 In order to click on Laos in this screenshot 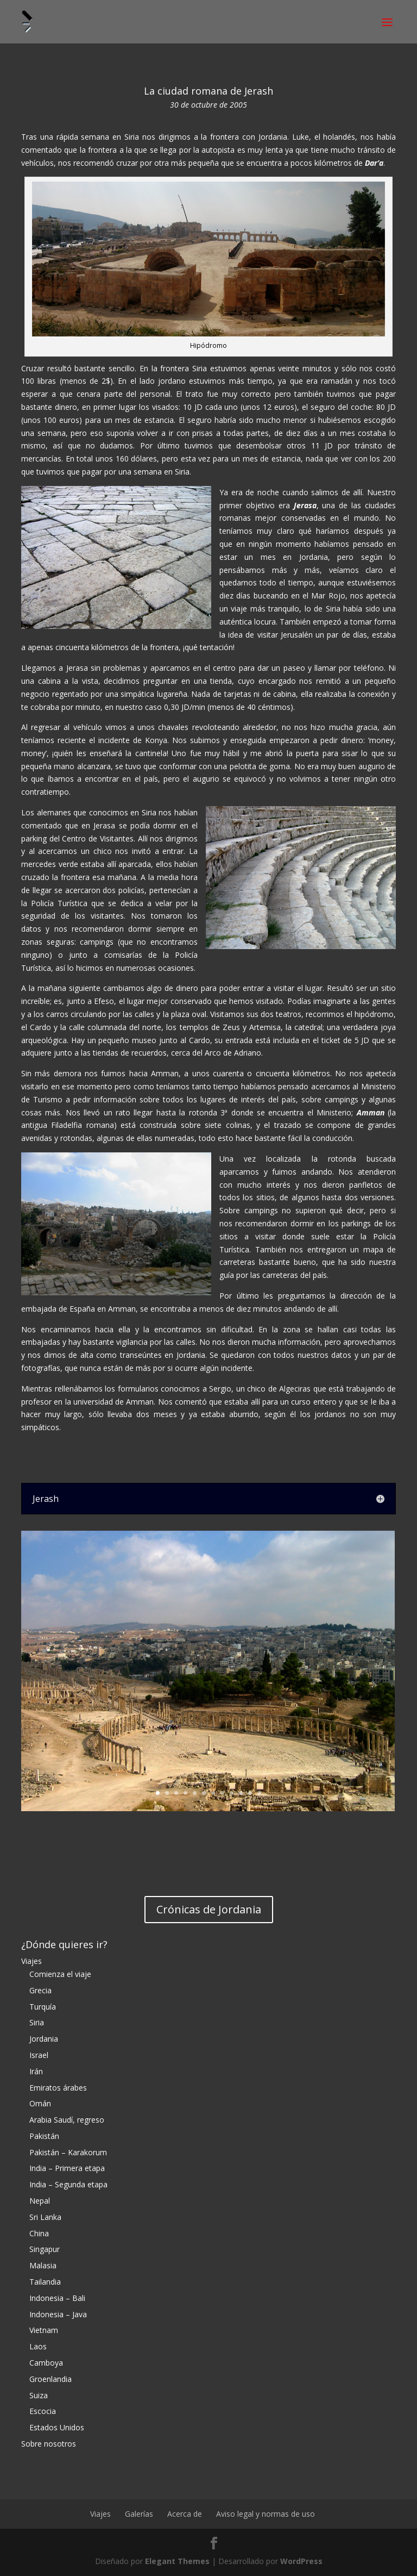, I will do `click(38, 2346)`.